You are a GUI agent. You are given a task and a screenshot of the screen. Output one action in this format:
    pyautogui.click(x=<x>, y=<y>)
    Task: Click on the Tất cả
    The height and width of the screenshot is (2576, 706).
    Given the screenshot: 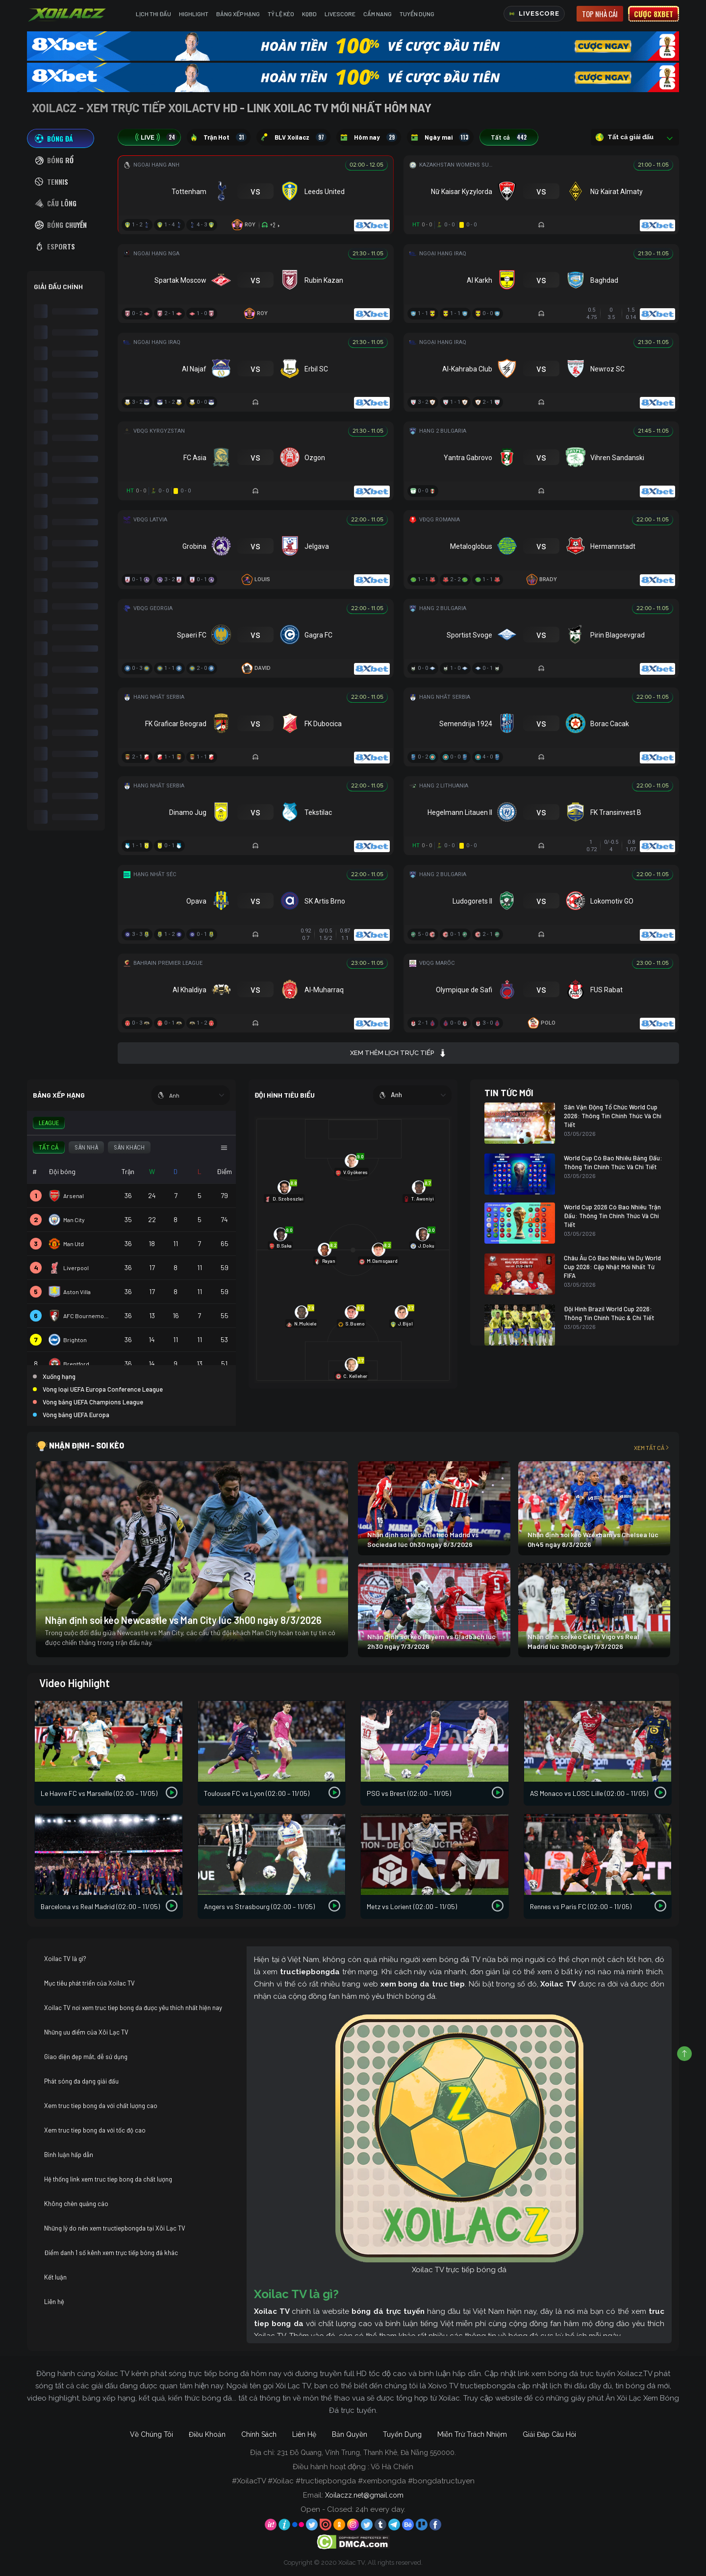 What is the action you would take?
    pyautogui.click(x=509, y=137)
    